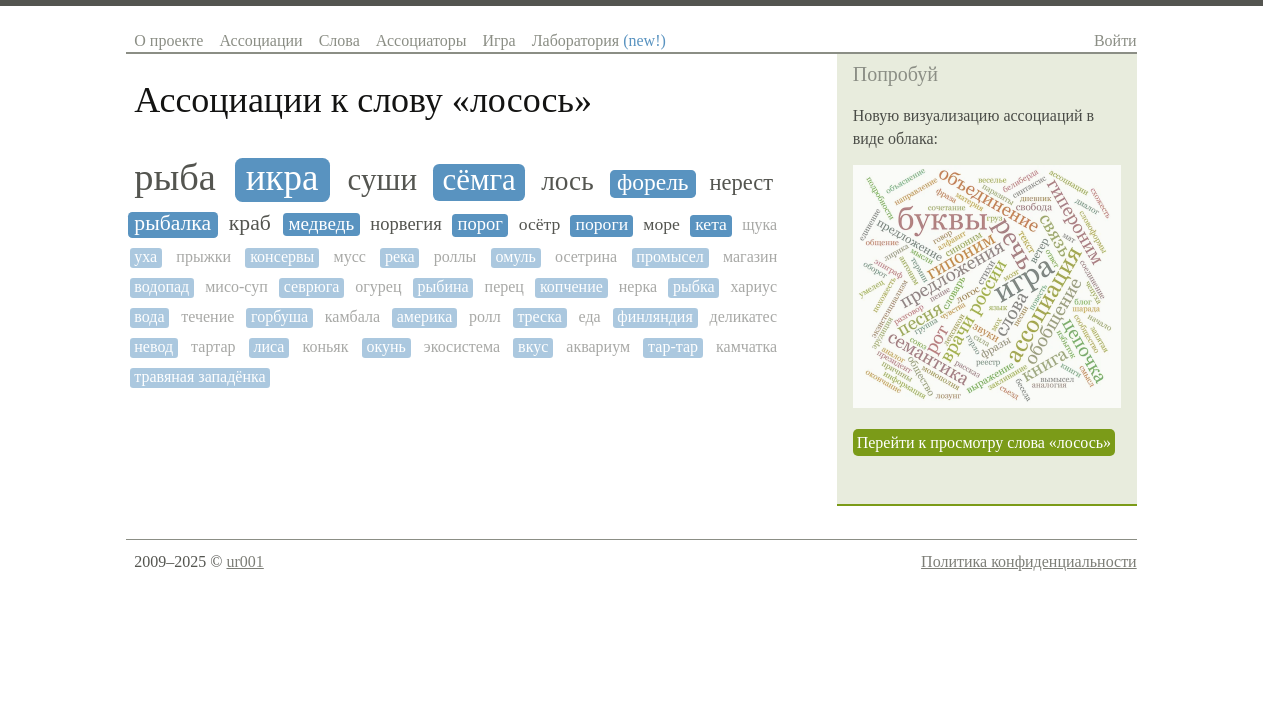 The width and height of the screenshot is (1263, 720). I want to click on коньяк, so click(325, 346).